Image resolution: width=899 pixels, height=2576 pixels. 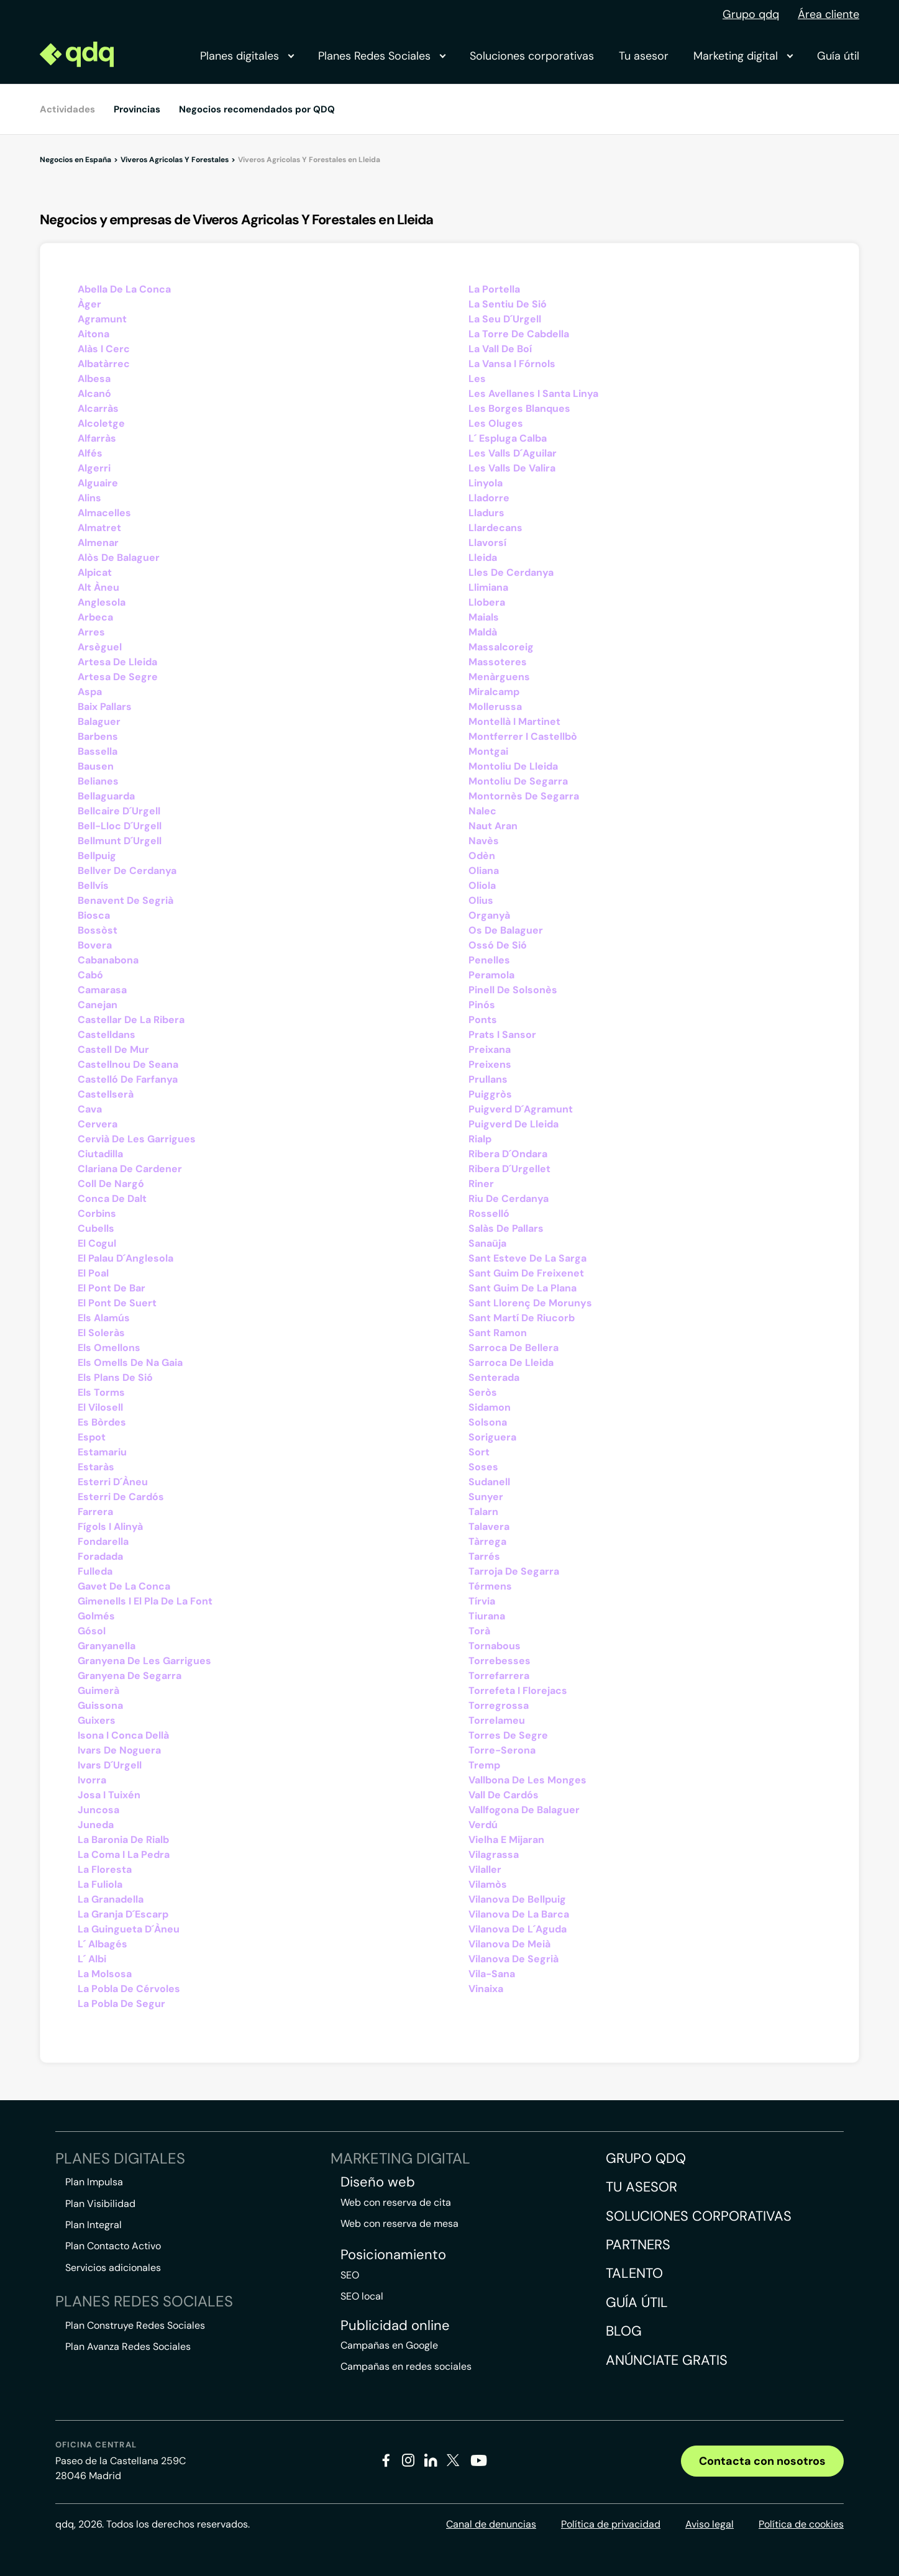 I want to click on Grupo QDQ, so click(x=646, y=2158).